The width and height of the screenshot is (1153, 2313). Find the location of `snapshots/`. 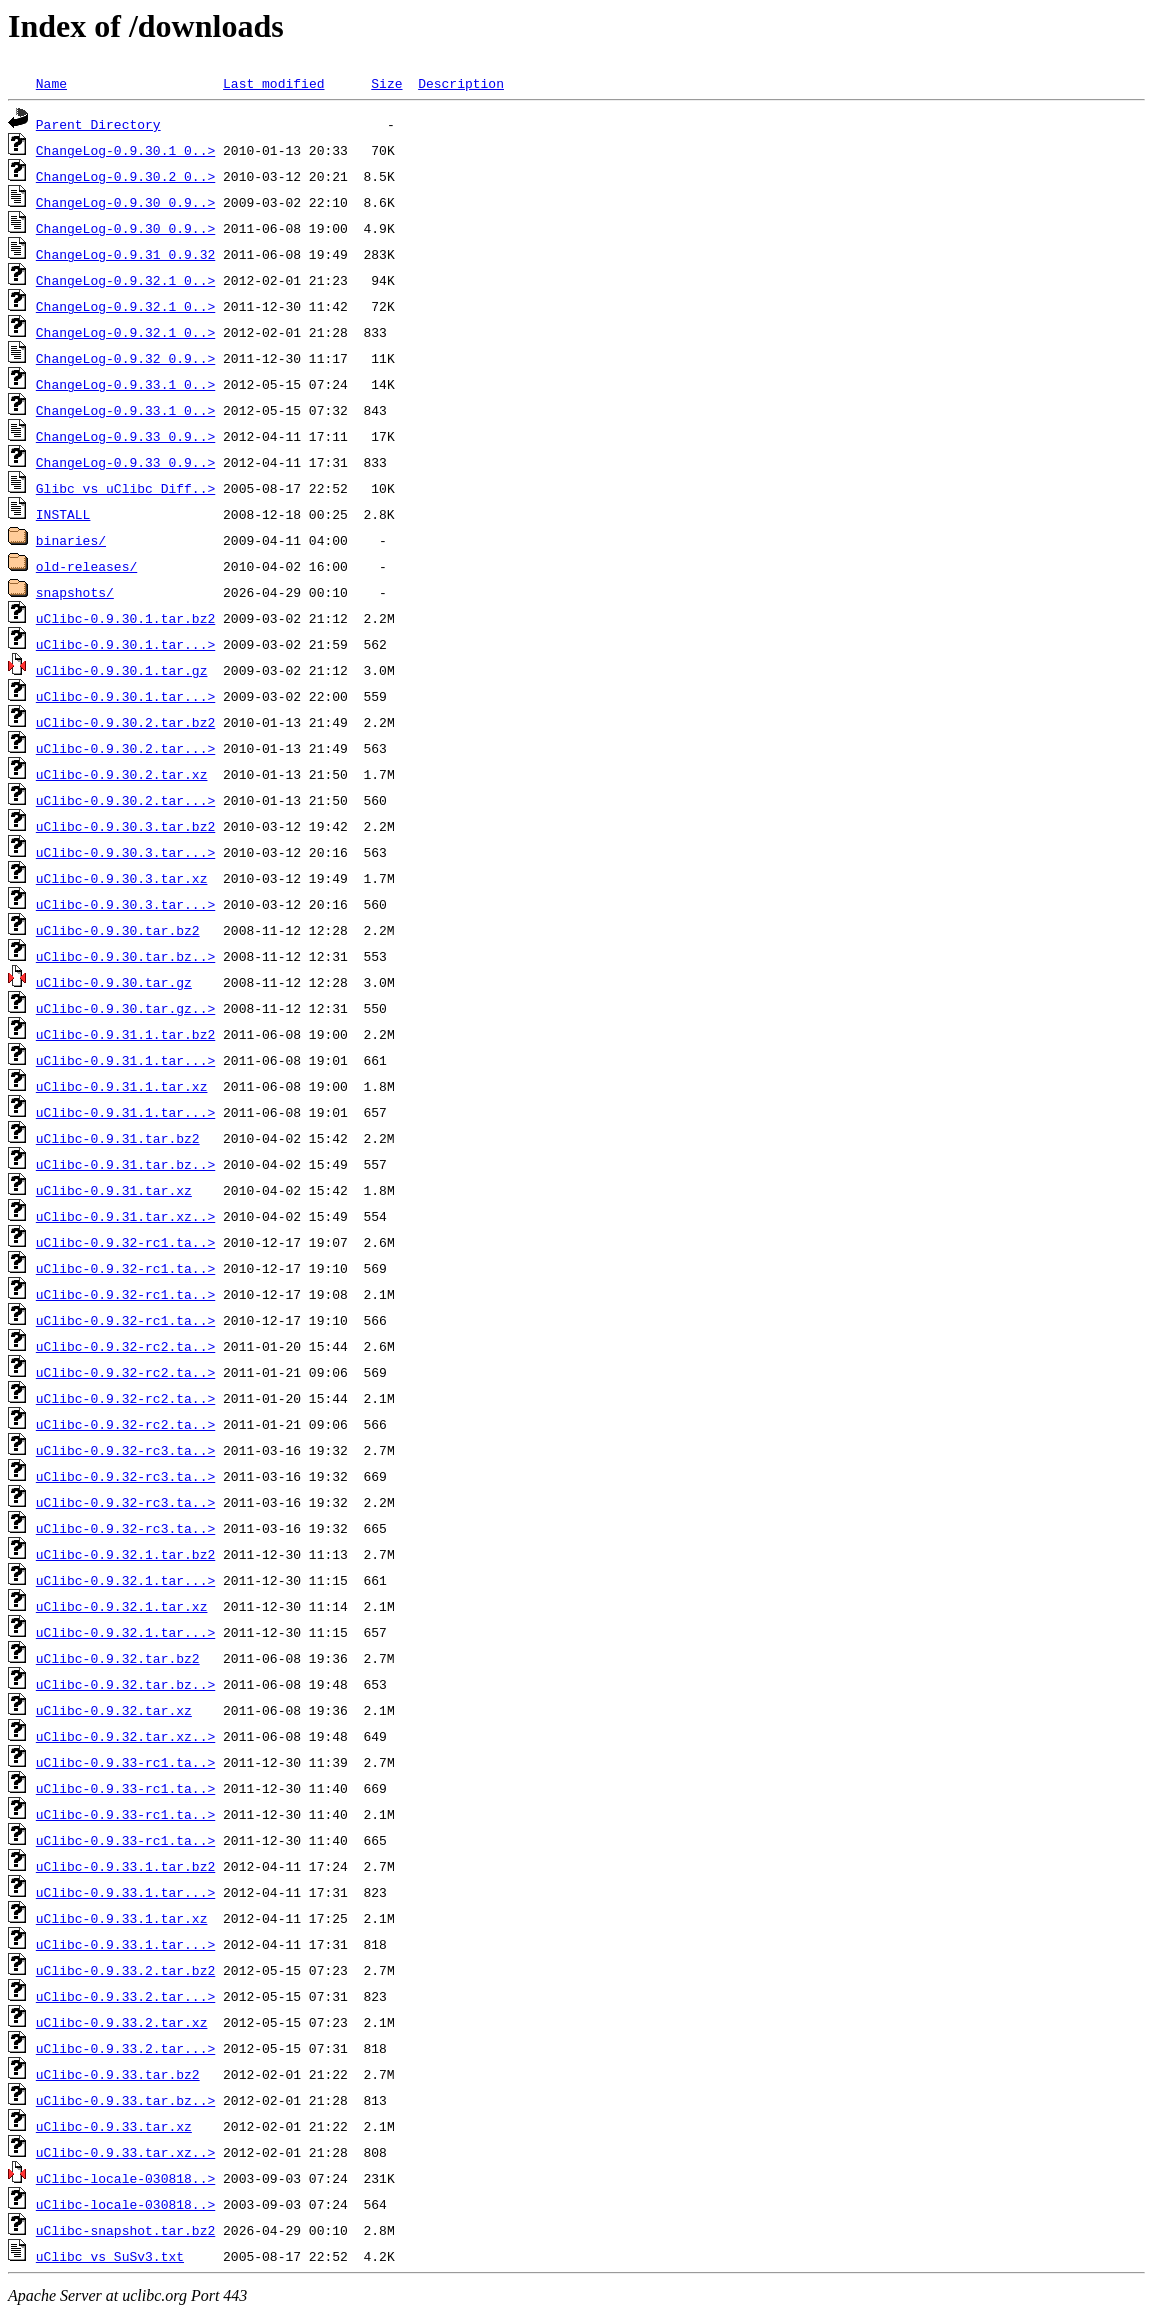

snapshots/ is located at coordinates (75, 592).